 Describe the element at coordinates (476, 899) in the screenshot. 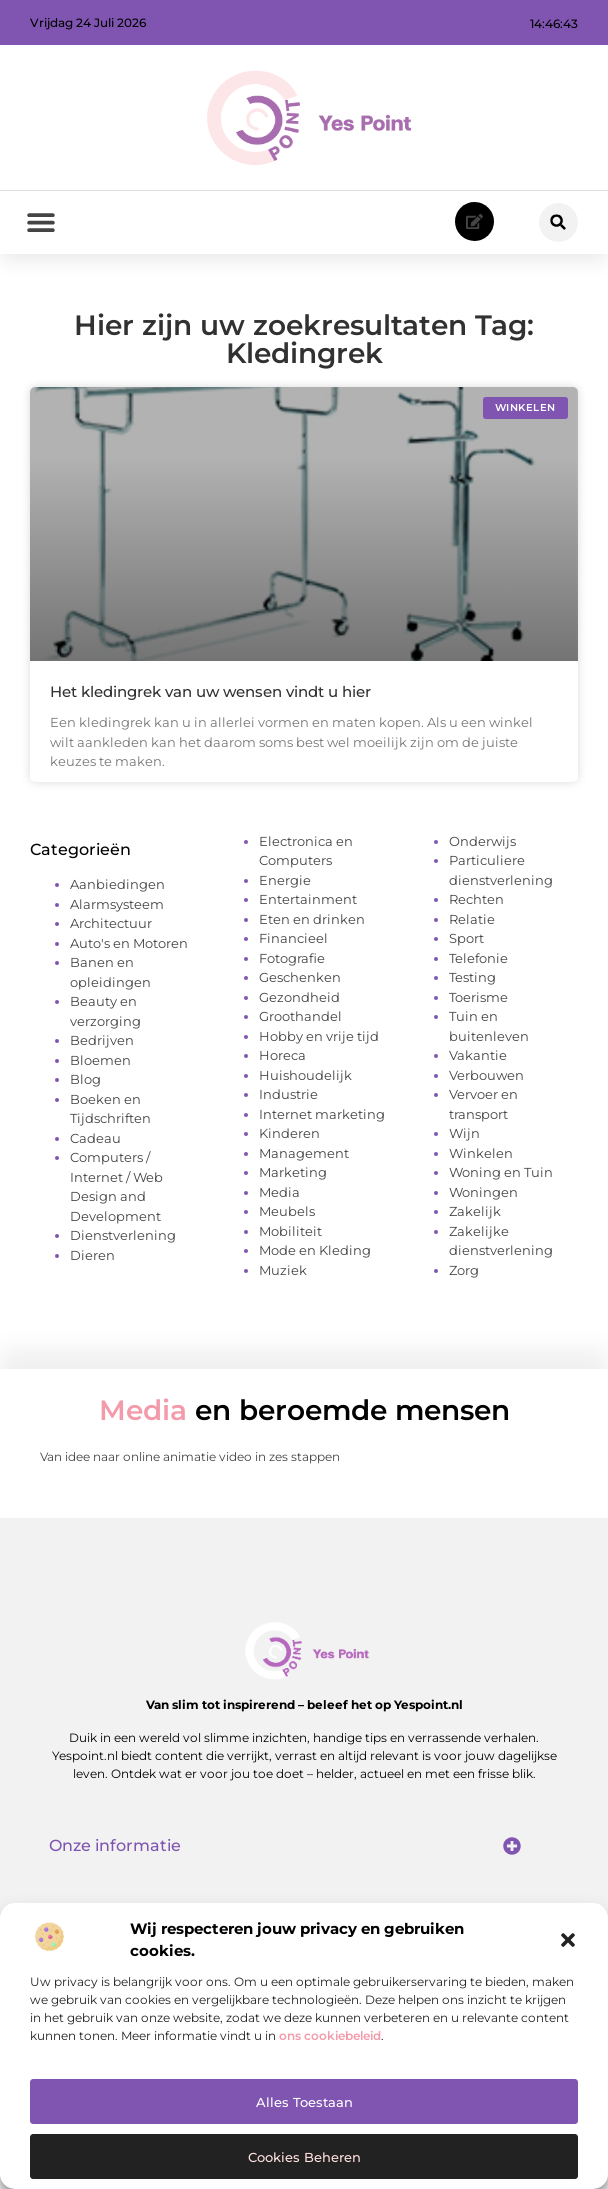

I see `Rechten` at that location.